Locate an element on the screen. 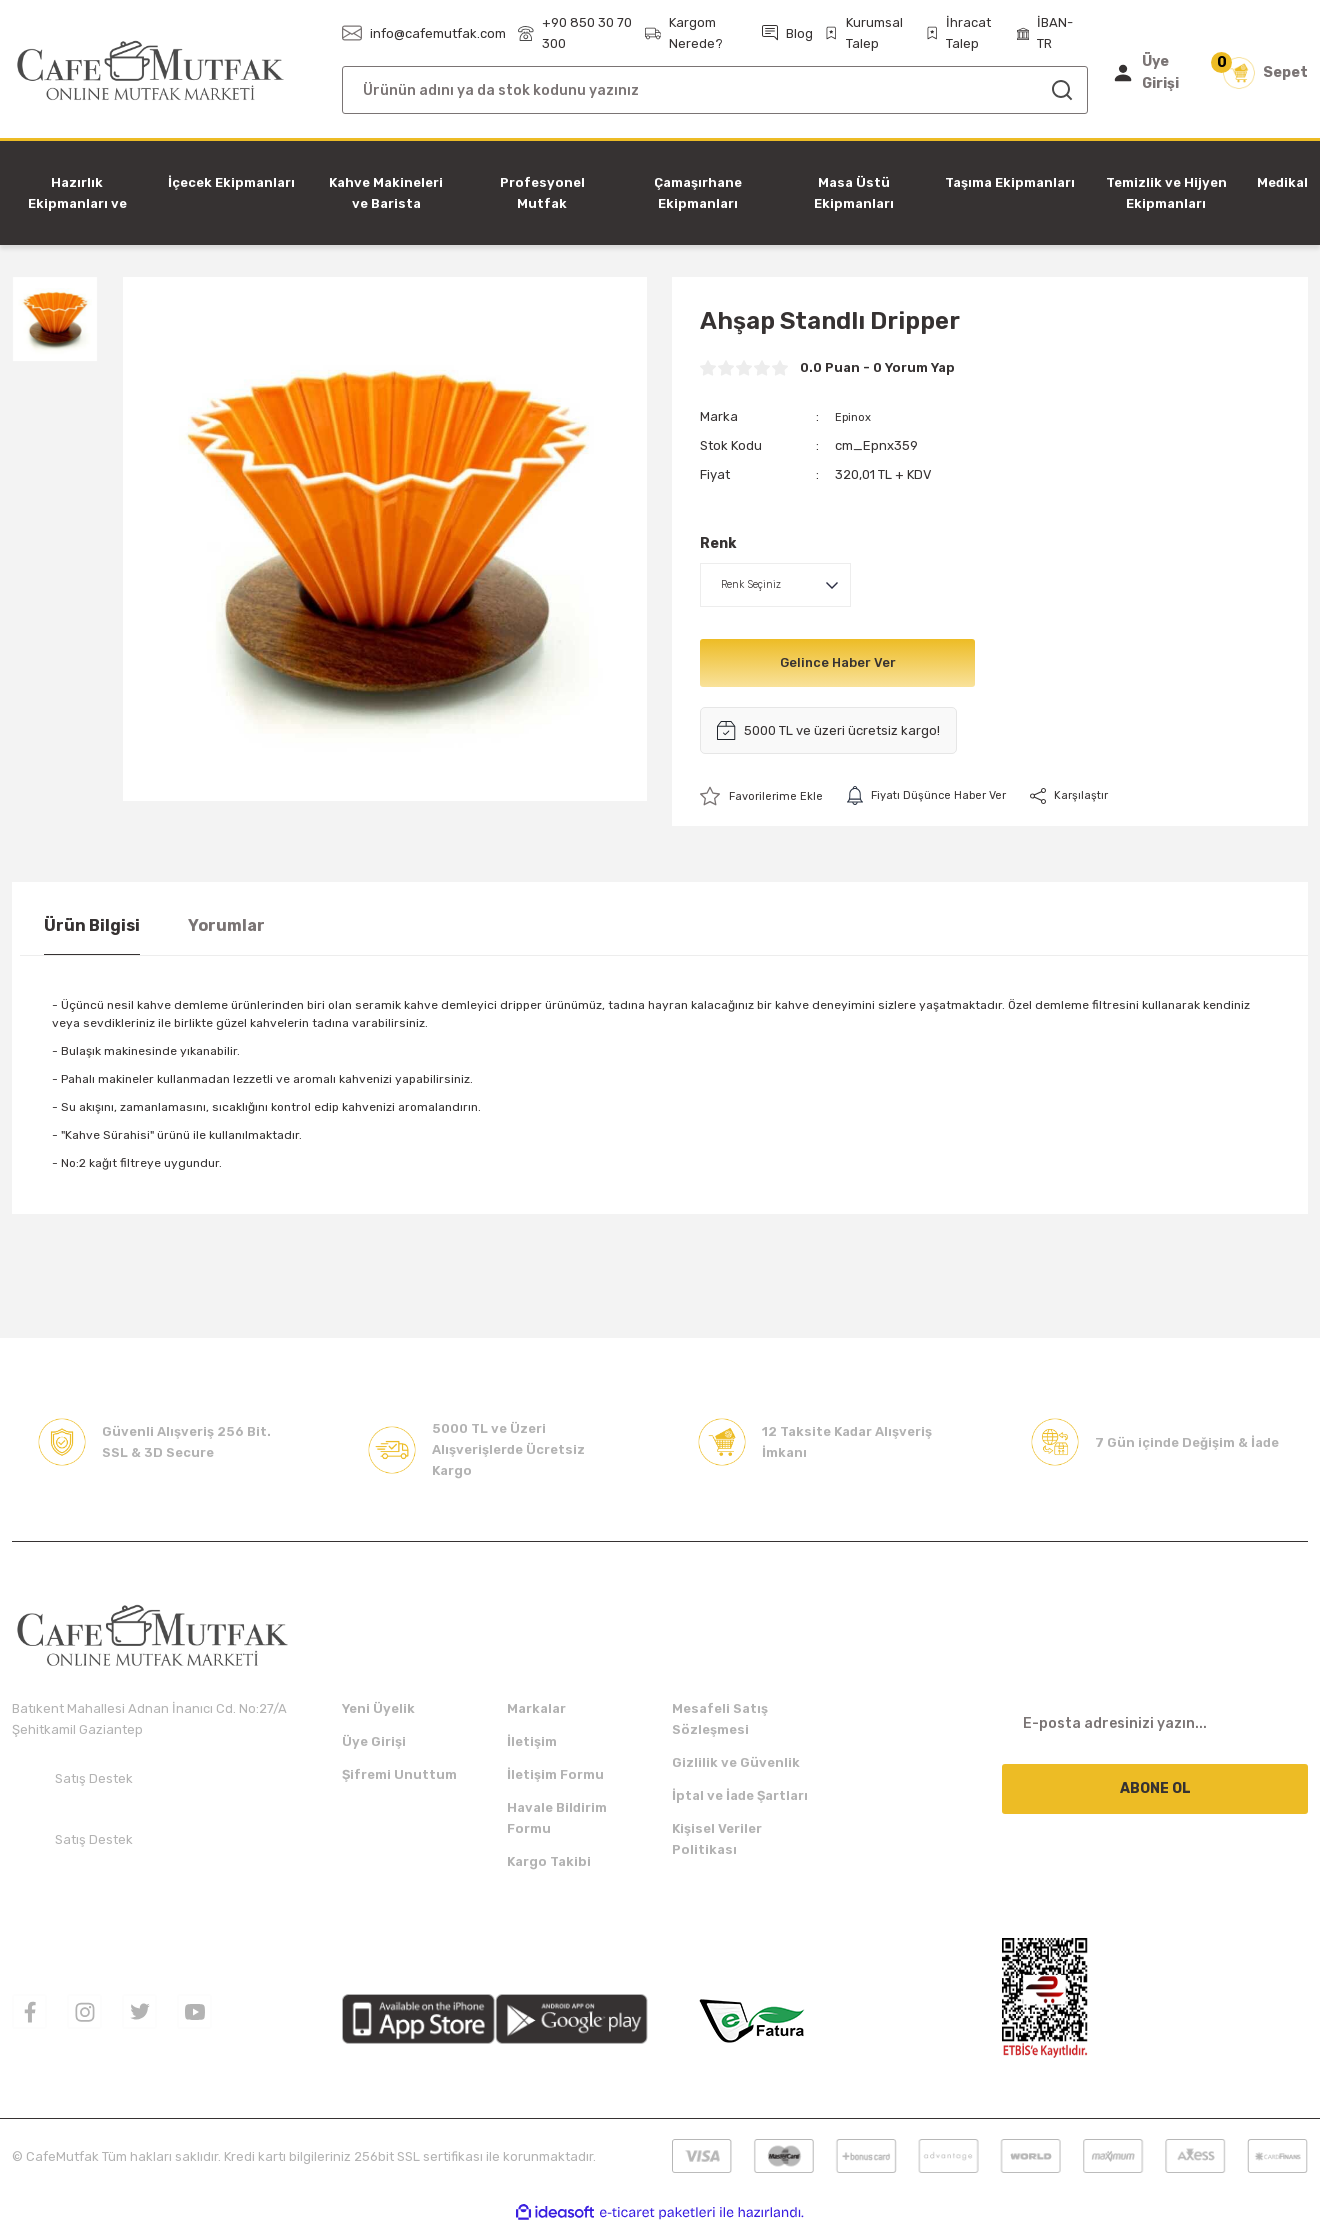  Yorumlar is located at coordinates (226, 926).